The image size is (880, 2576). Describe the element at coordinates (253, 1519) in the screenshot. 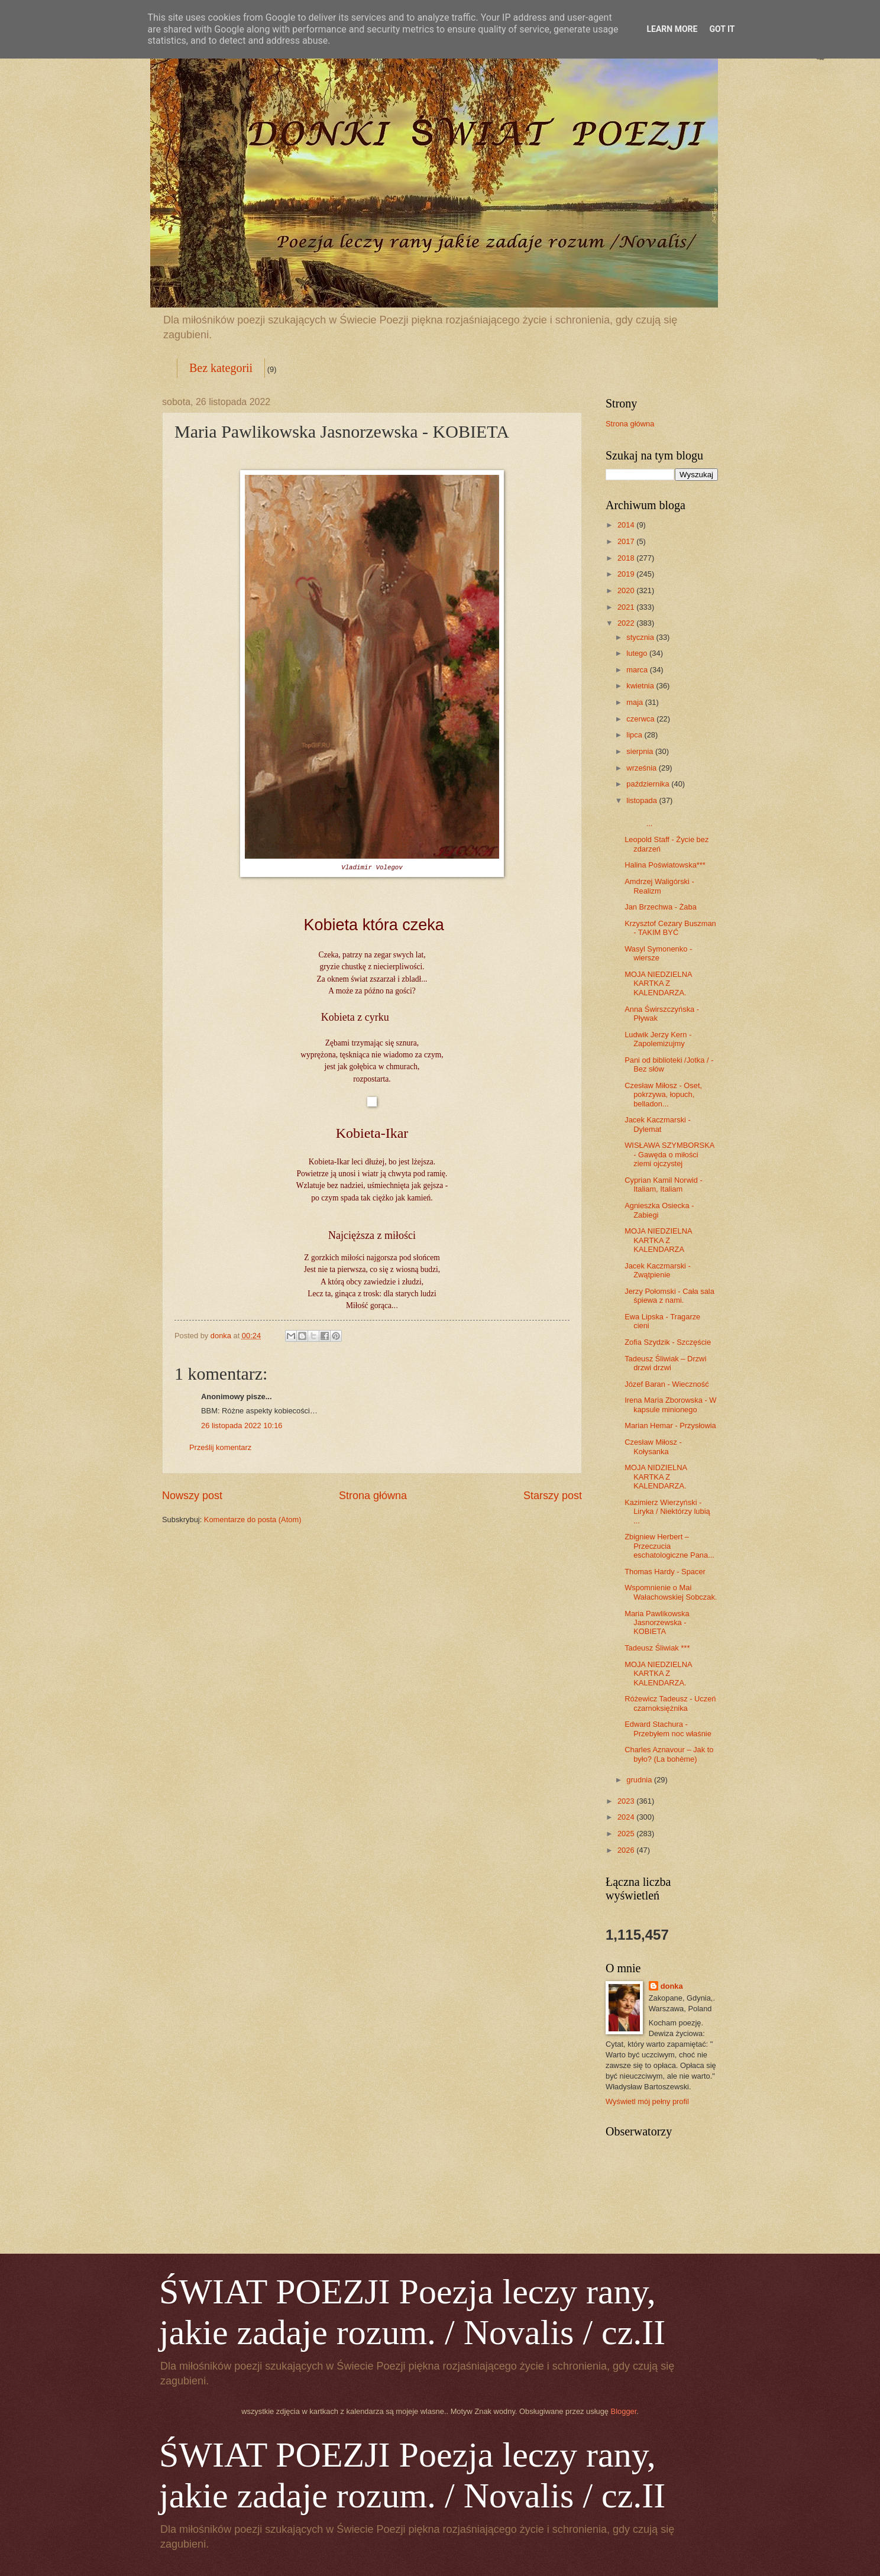

I see `Komentarze do posta (Atom)` at that location.